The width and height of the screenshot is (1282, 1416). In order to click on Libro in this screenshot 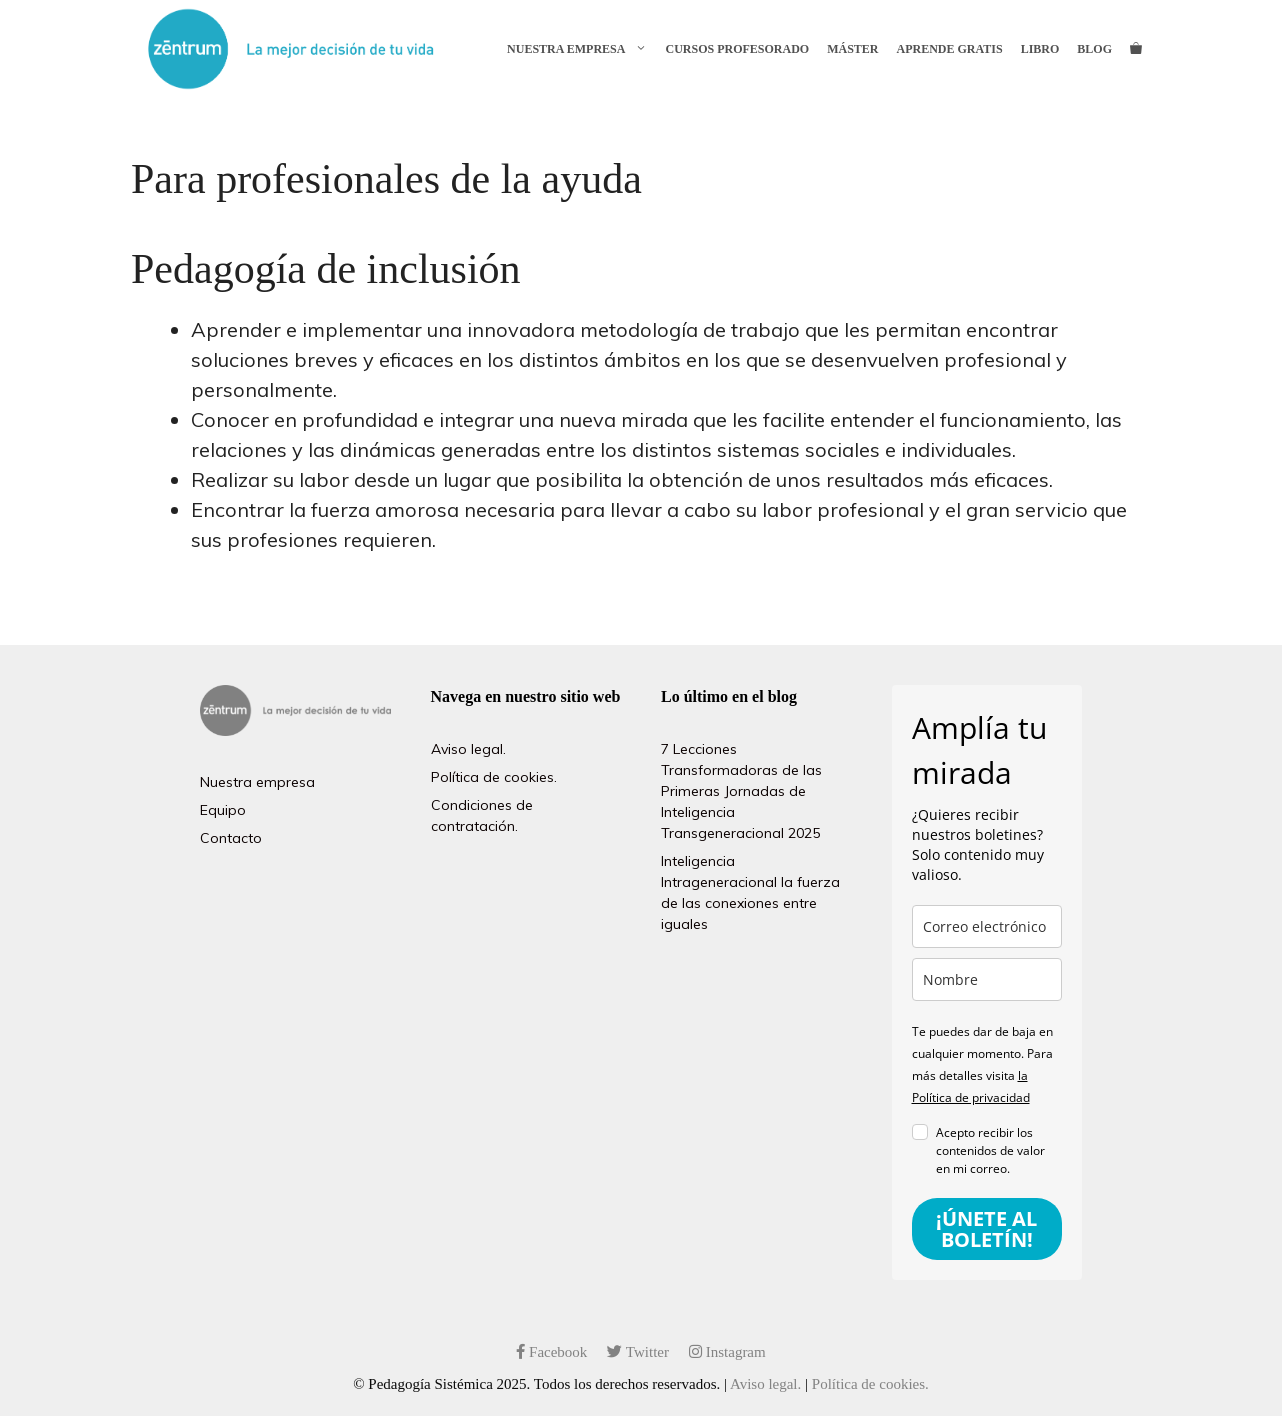, I will do `click(1040, 49)`.